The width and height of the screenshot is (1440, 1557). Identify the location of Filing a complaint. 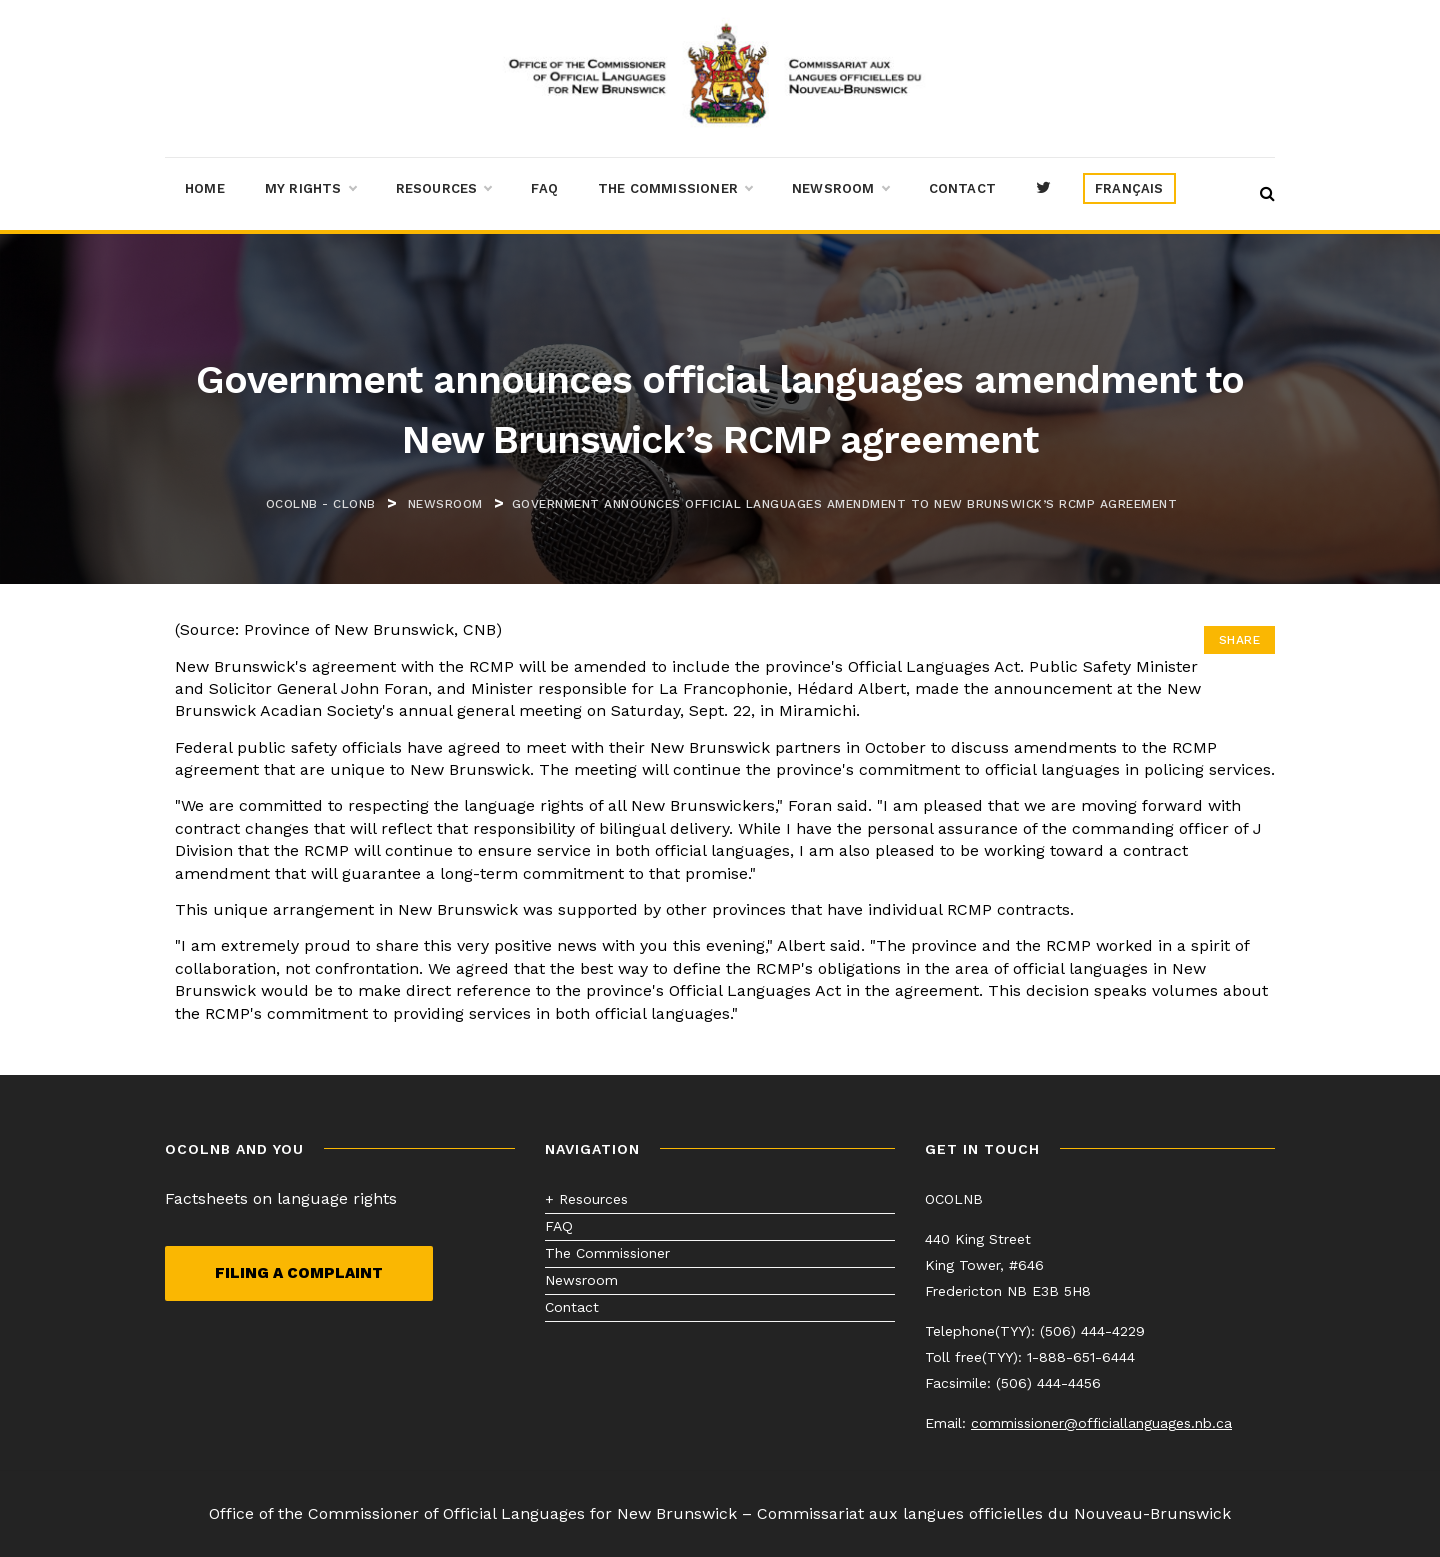
(299, 1273).